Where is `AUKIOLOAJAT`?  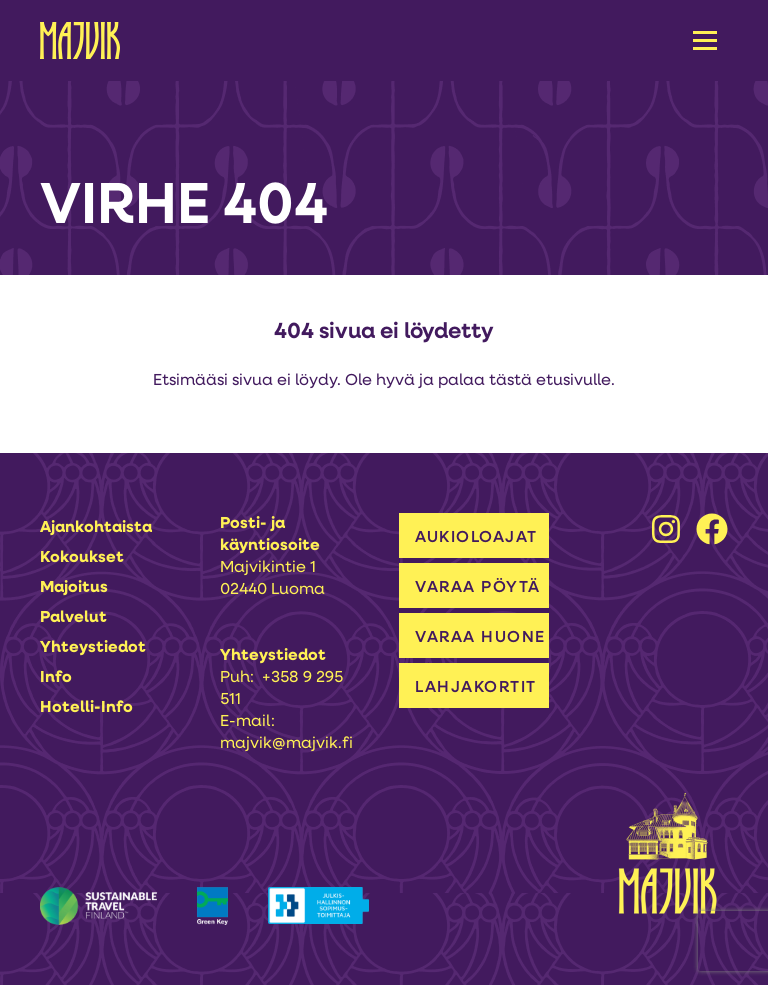
AUKIOLOAJAT is located at coordinates (476, 538).